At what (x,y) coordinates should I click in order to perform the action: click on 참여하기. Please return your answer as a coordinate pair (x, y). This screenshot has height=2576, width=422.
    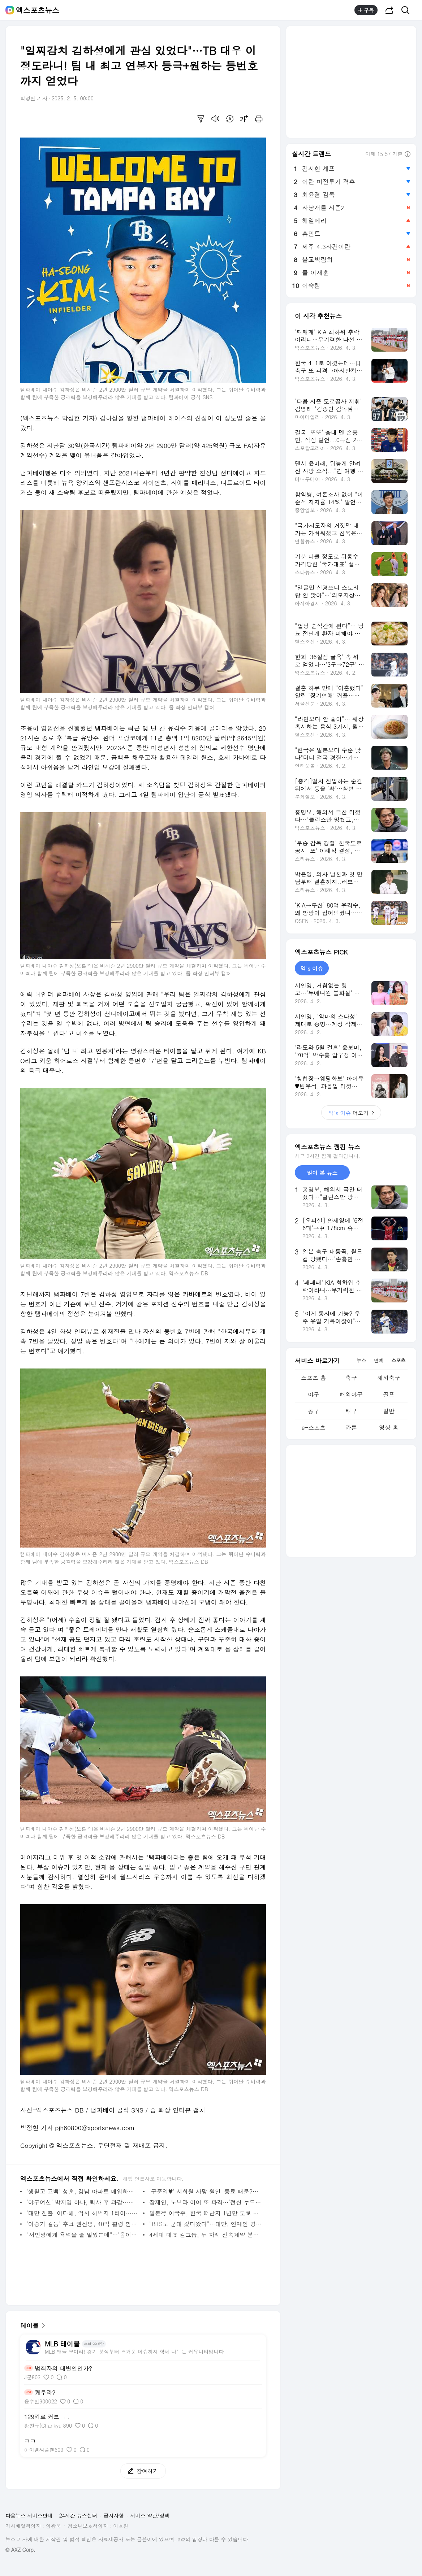
    Looking at the image, I should click on (139, 2471).